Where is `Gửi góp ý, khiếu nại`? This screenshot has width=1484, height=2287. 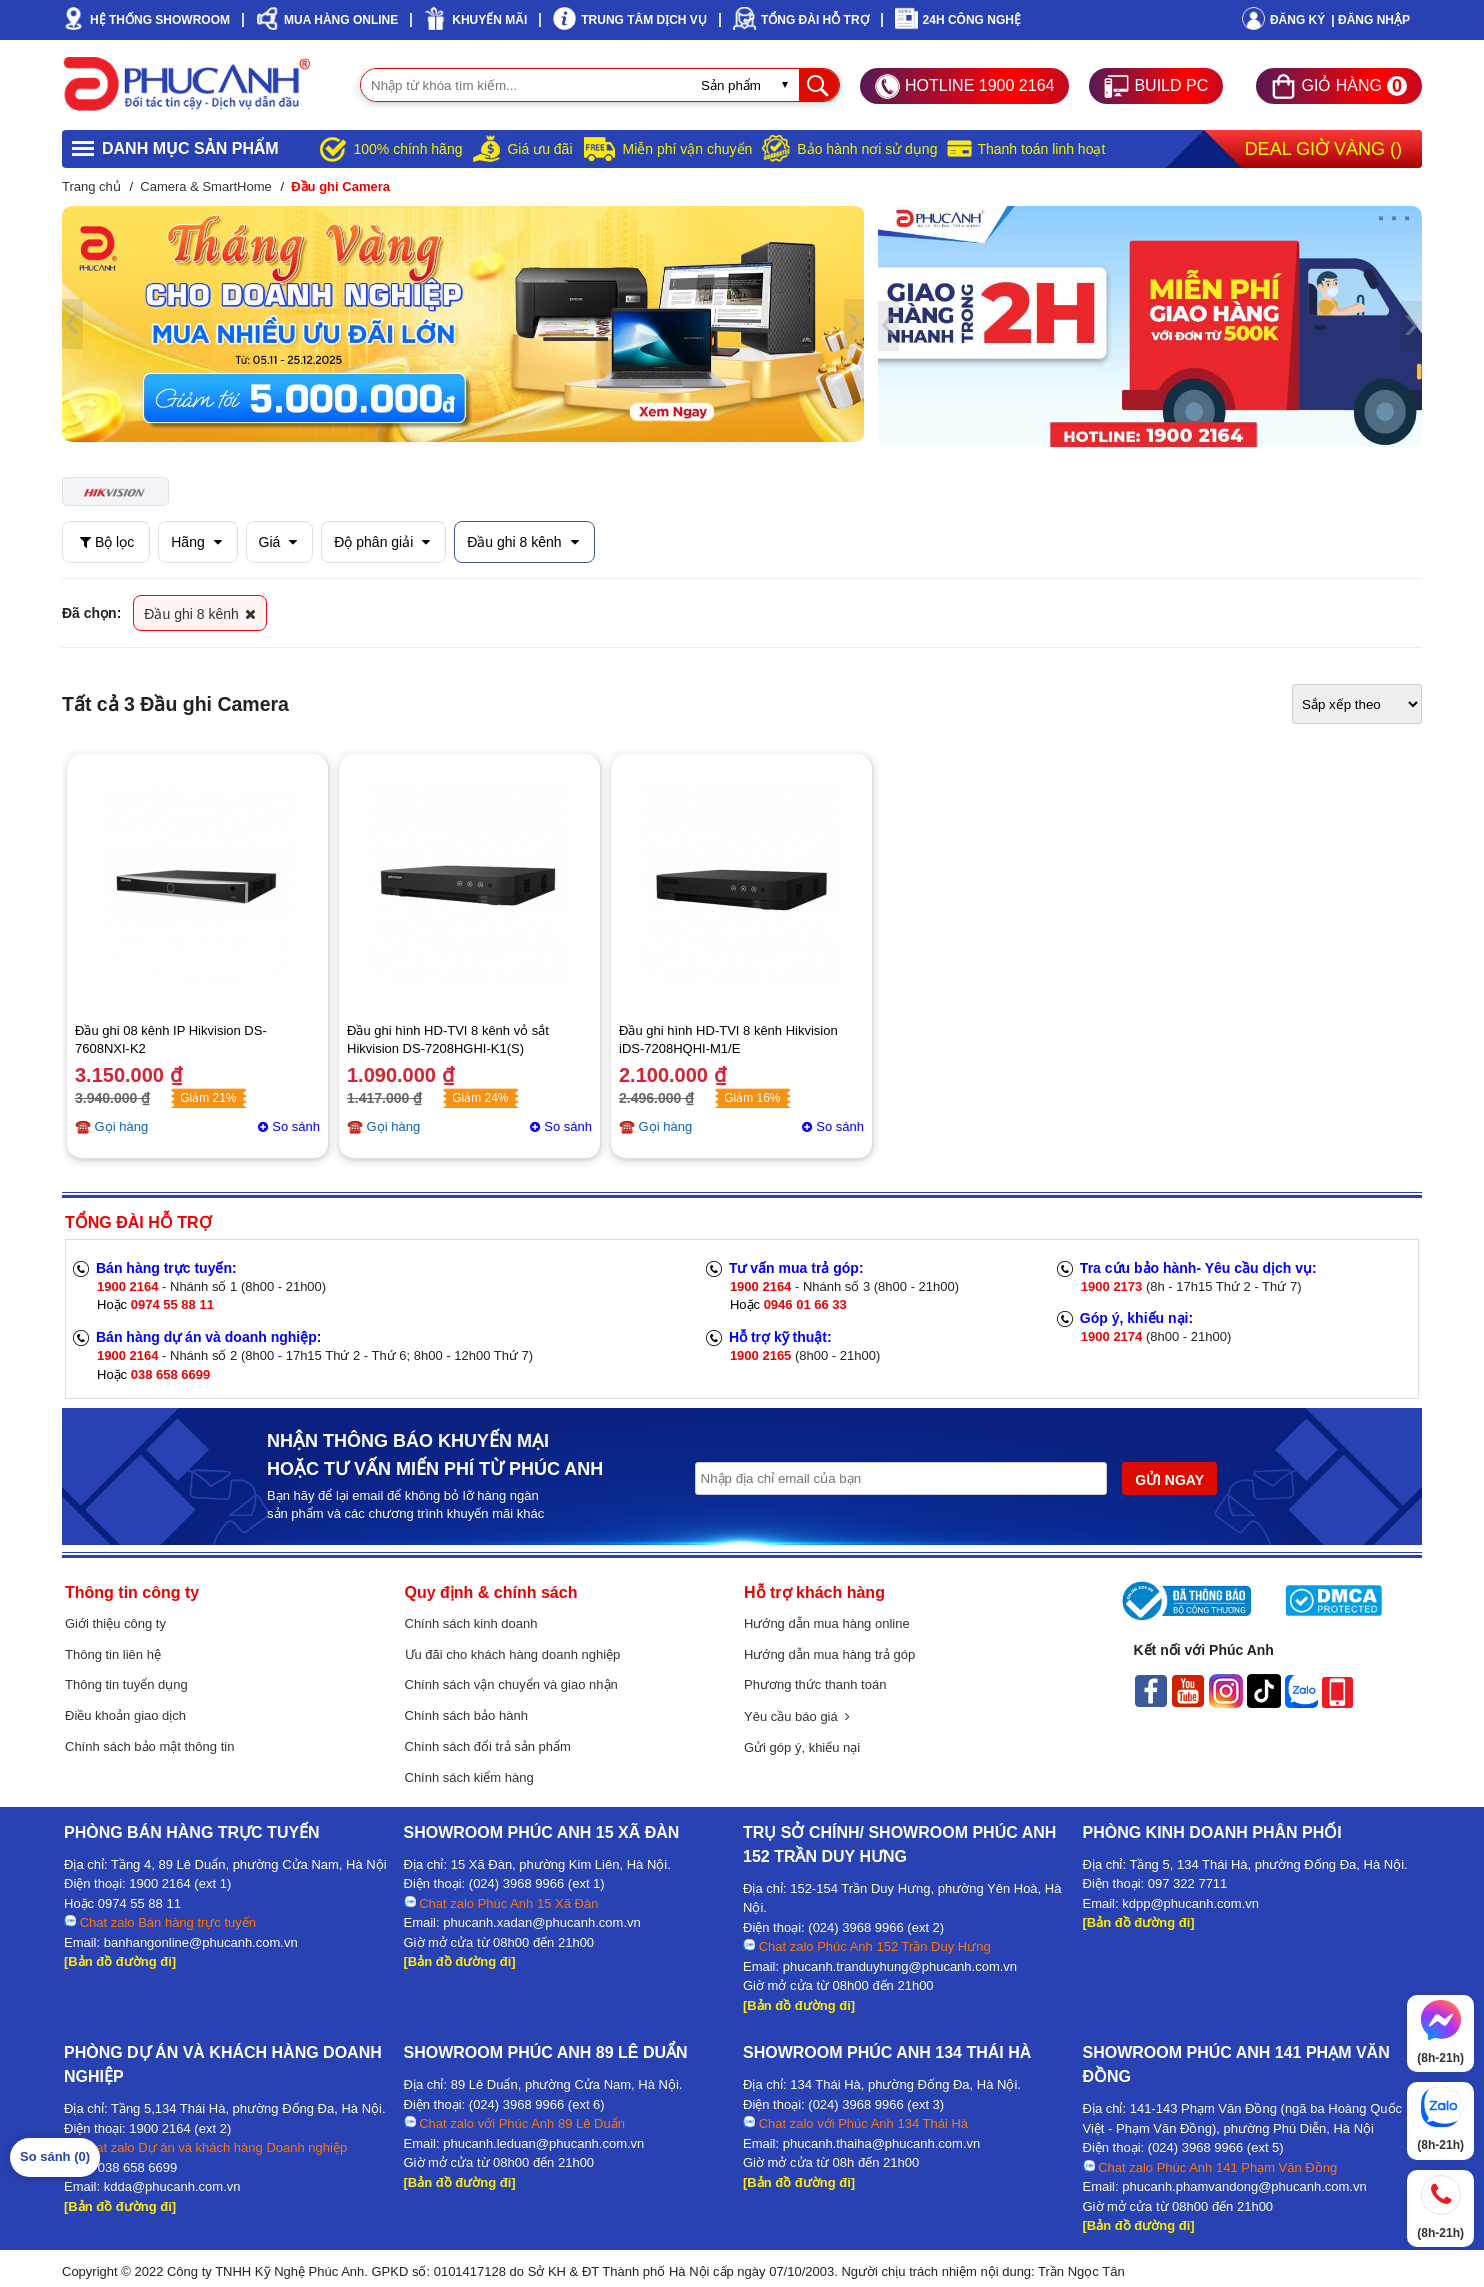 Gửi góp ý, khiếu nại is located at coordinates (802, 1747).